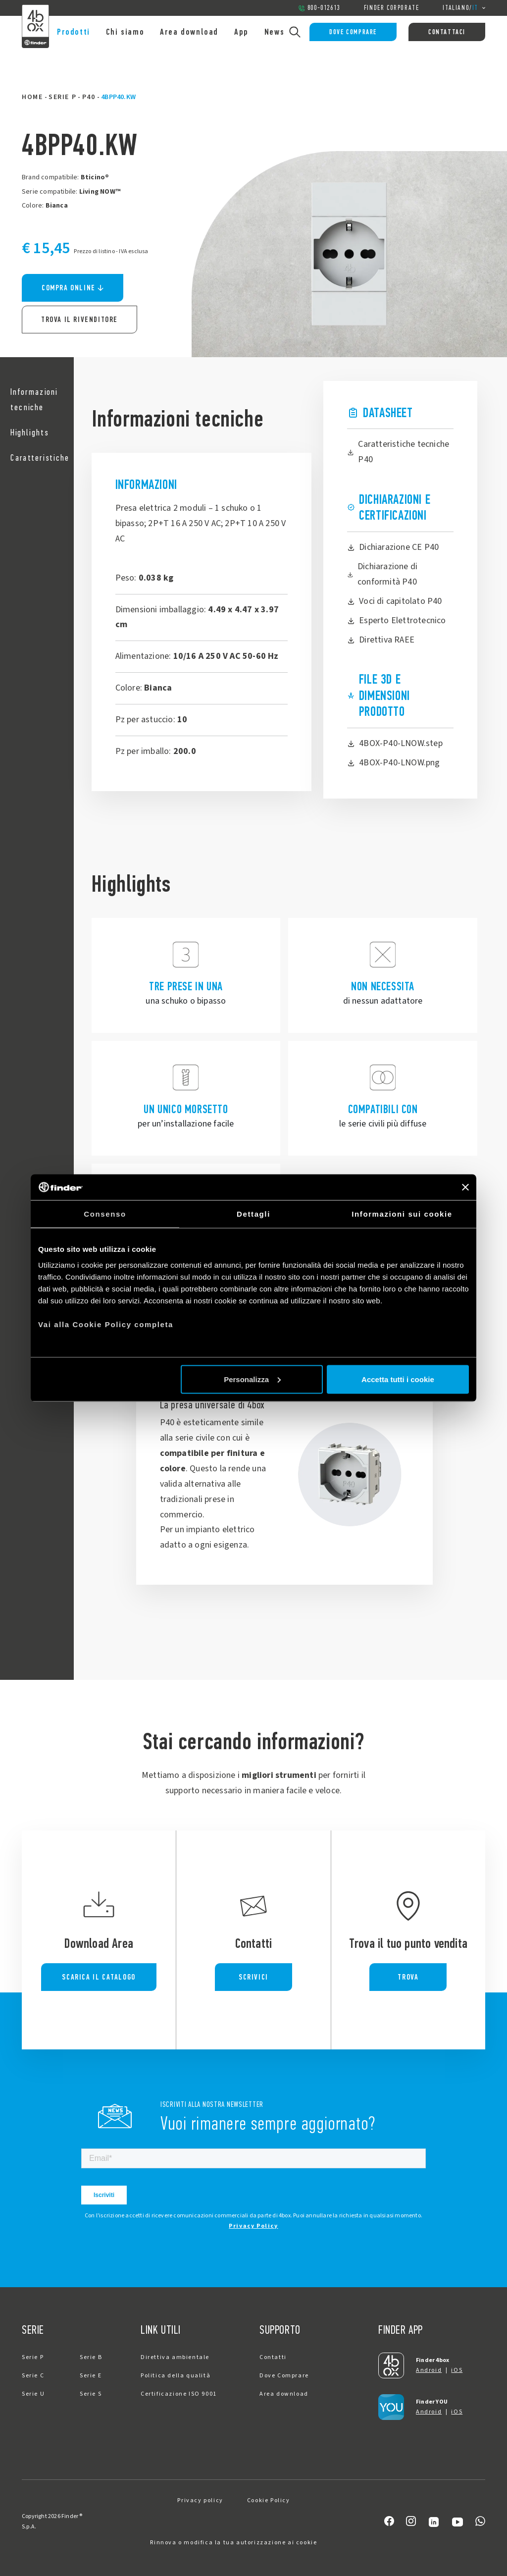 The height and width of the screenshot is (2576, 507). What do you see at coordinates (90, 2394) in the screenshot?
I see `Serie S` at bounding box center [90, 2394].